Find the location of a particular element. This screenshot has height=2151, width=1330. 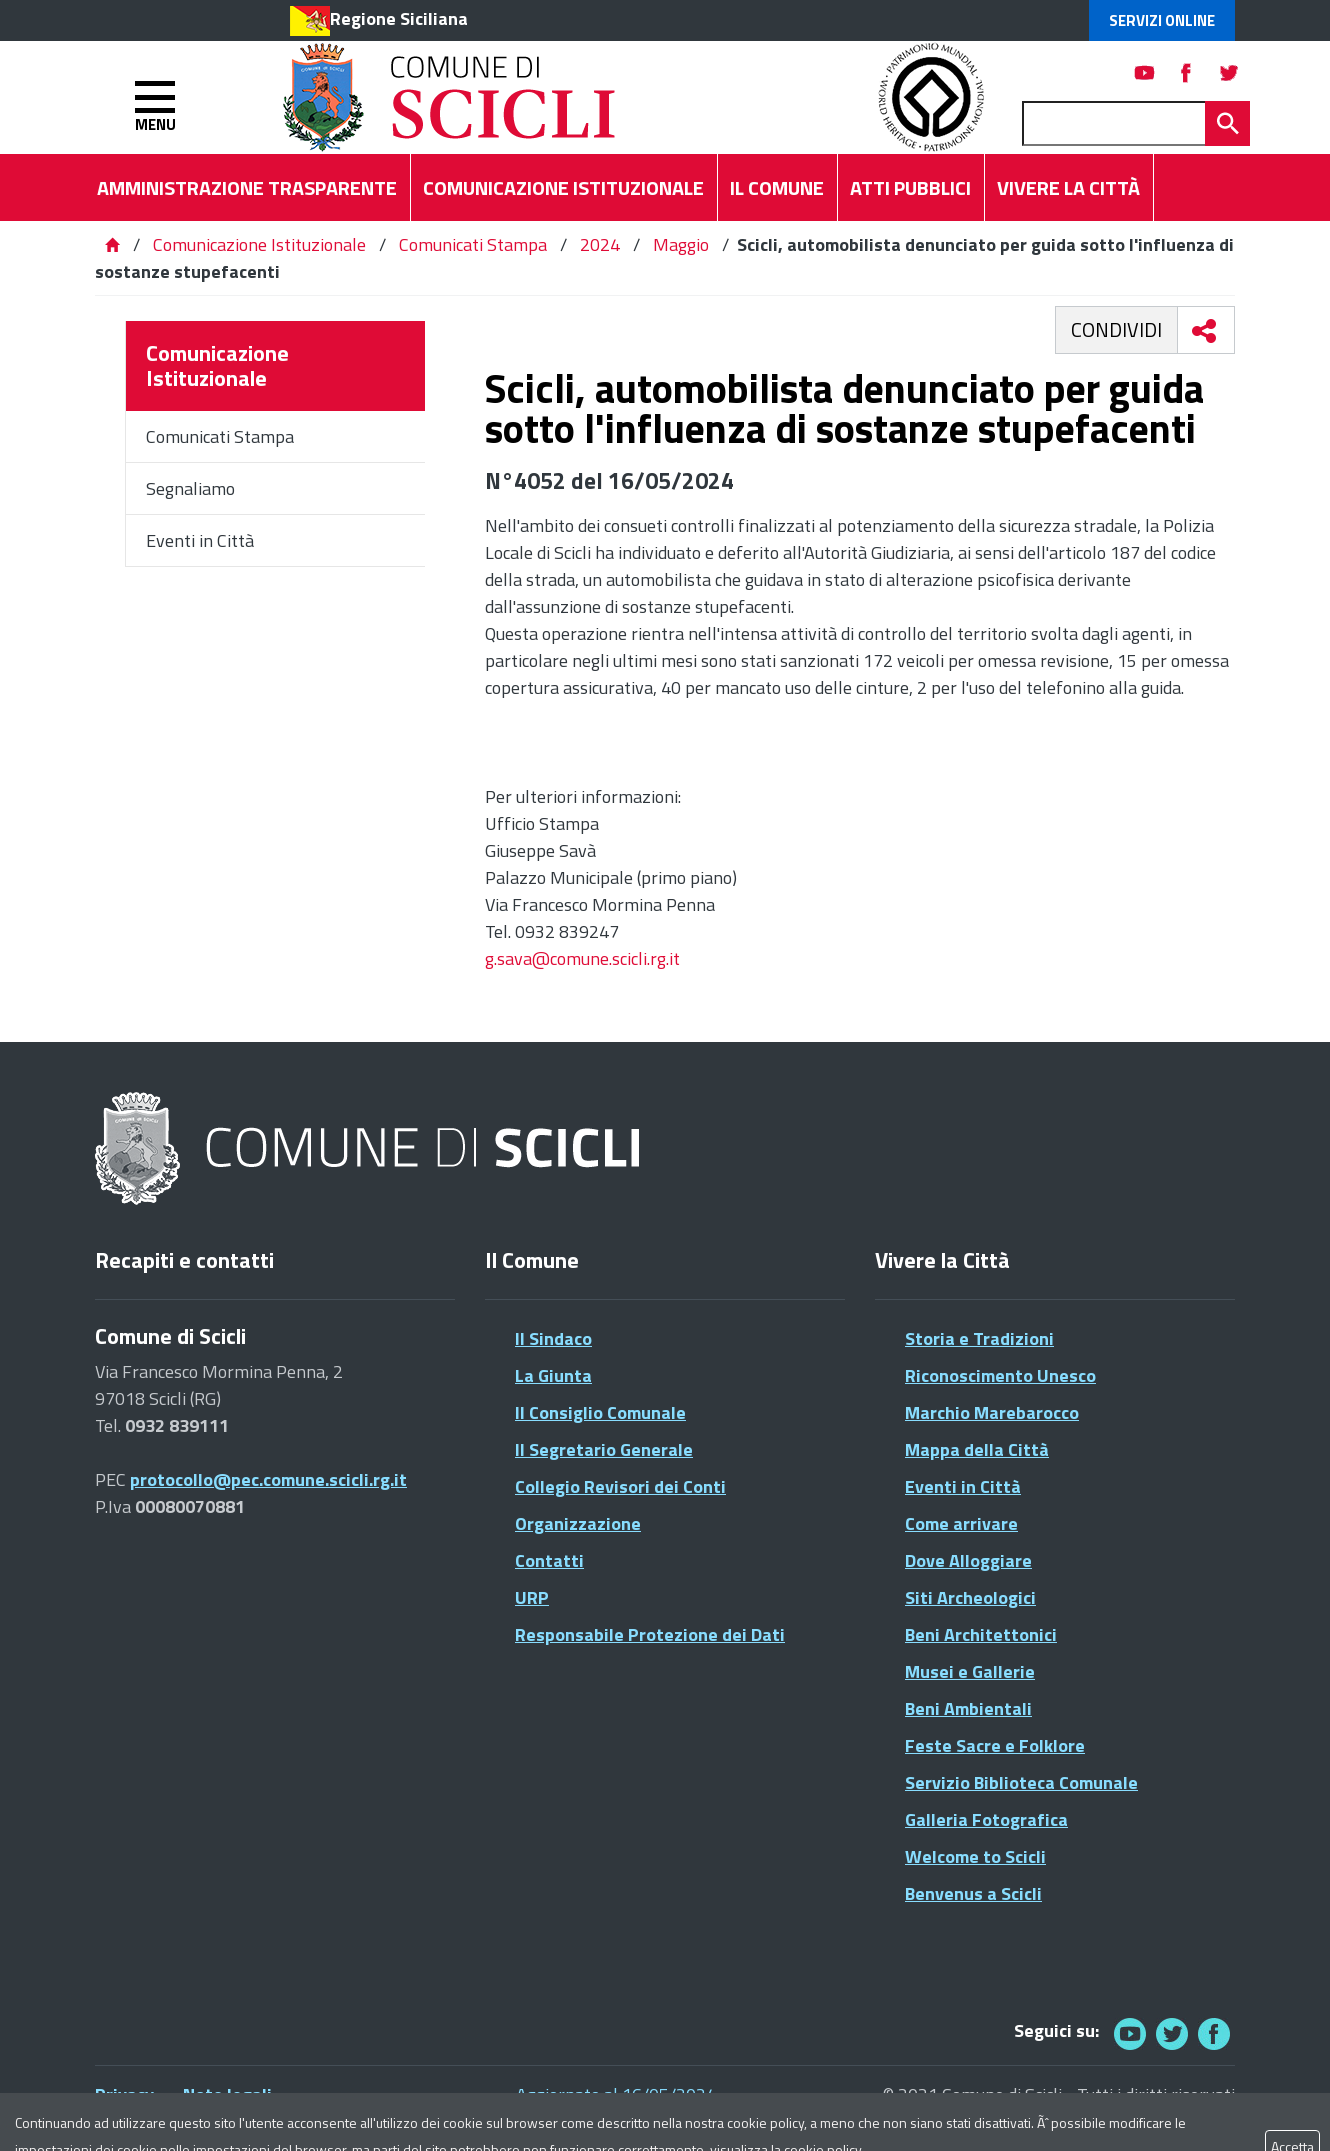

Comunicazione Istituzionale is located at coordinates (259, 244).